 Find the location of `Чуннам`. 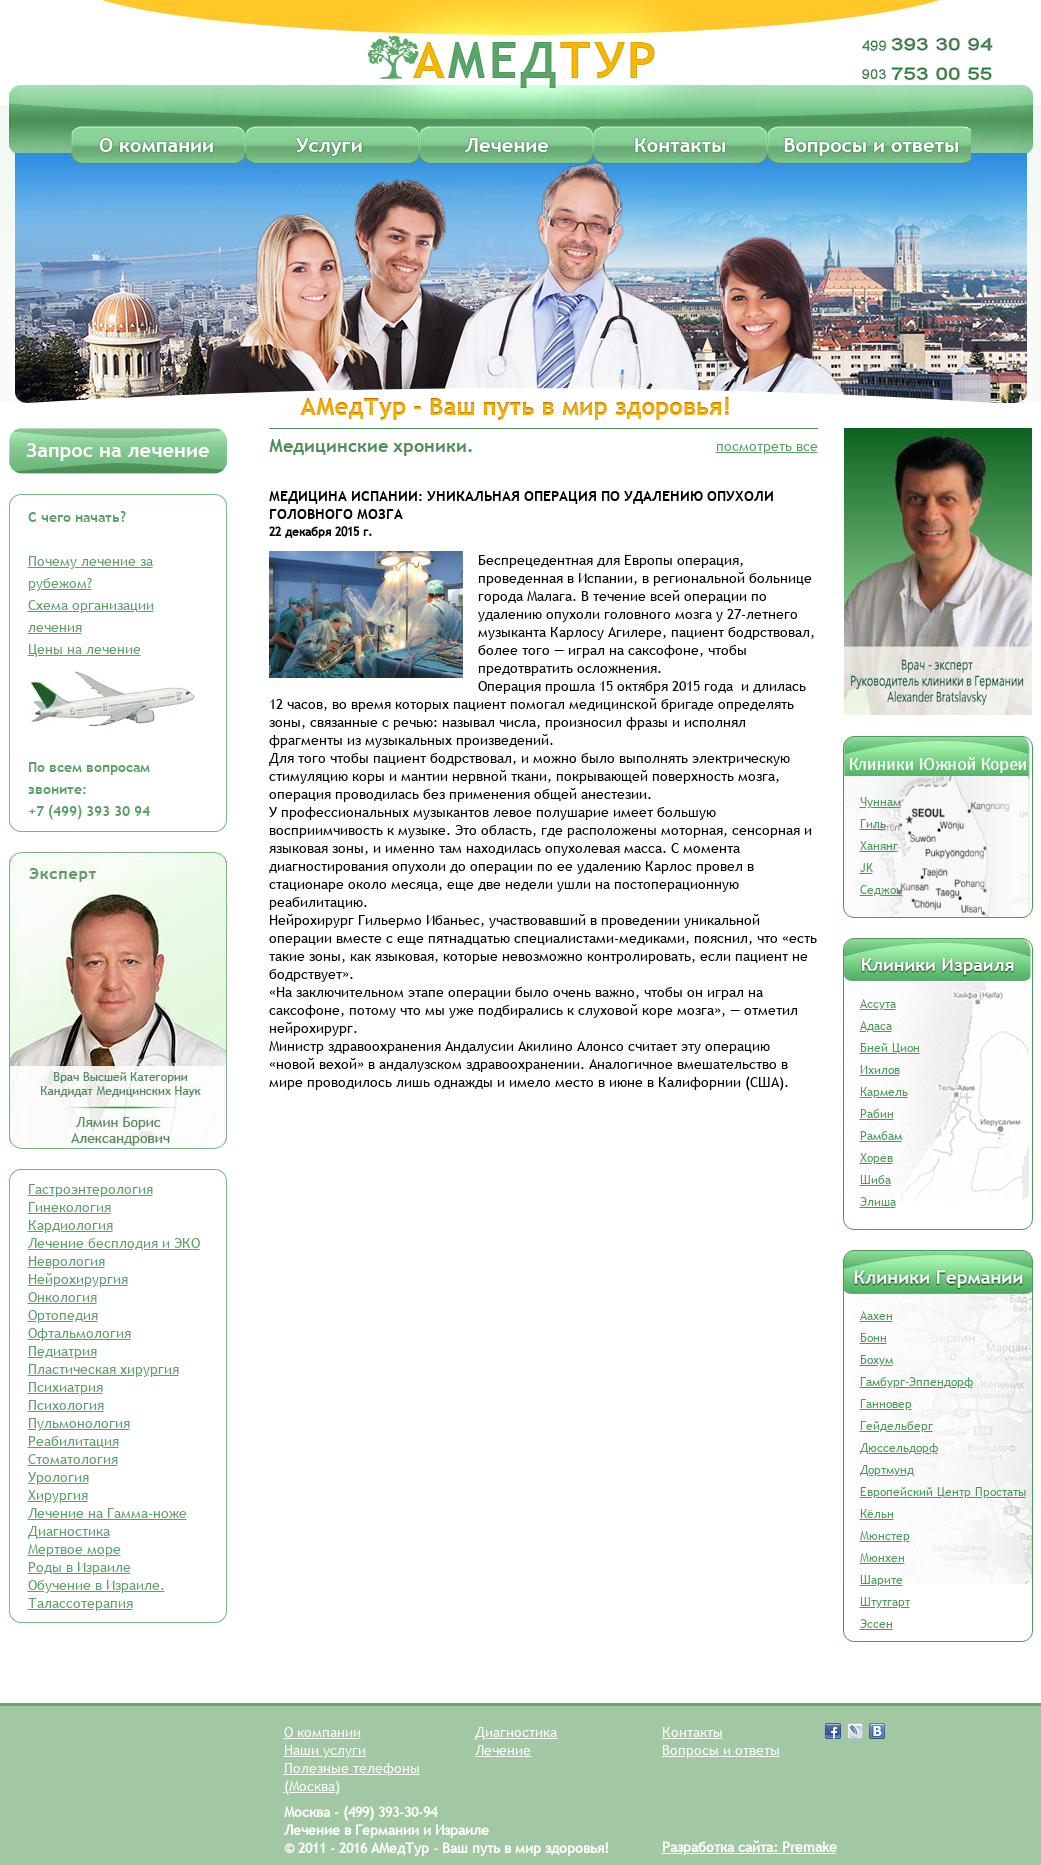

Чуннам is located at coordinates (880, 802).